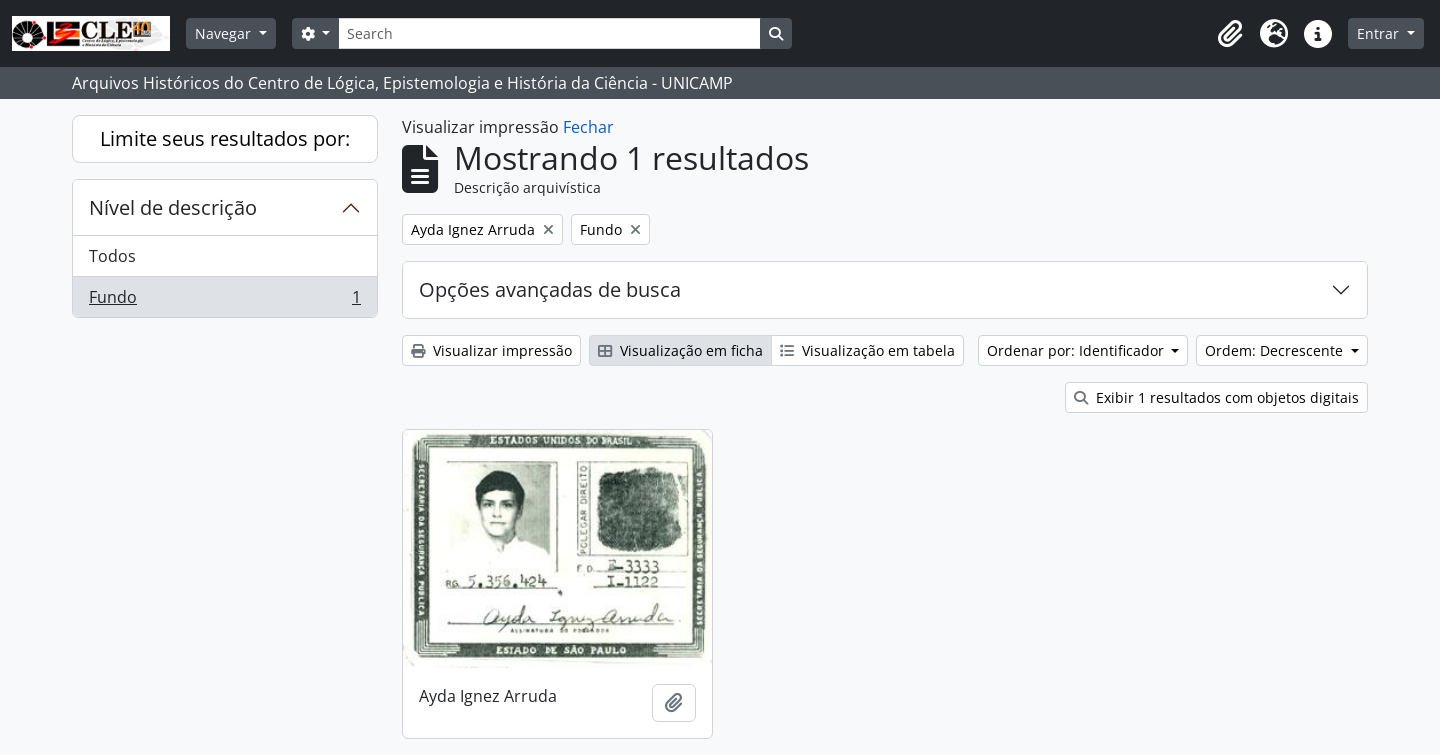  I want to click on [button], so click(1230, 34).